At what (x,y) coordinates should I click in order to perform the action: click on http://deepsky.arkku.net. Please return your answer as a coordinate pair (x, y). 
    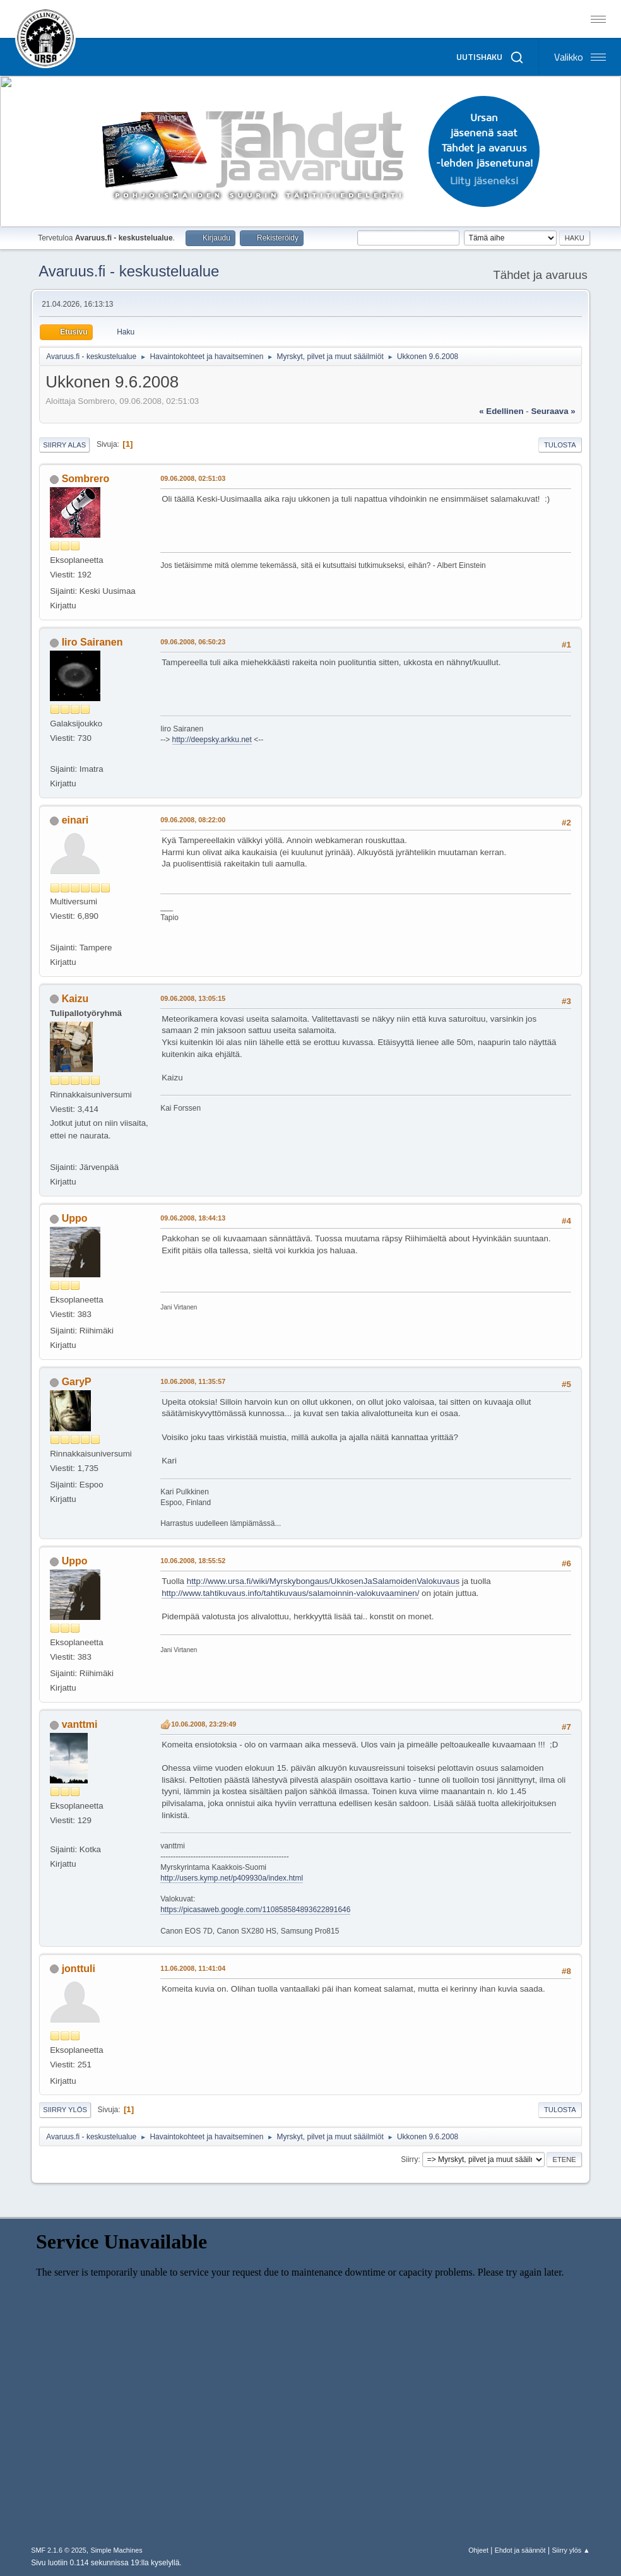
    Looking at the image, I should click on (212, 739).